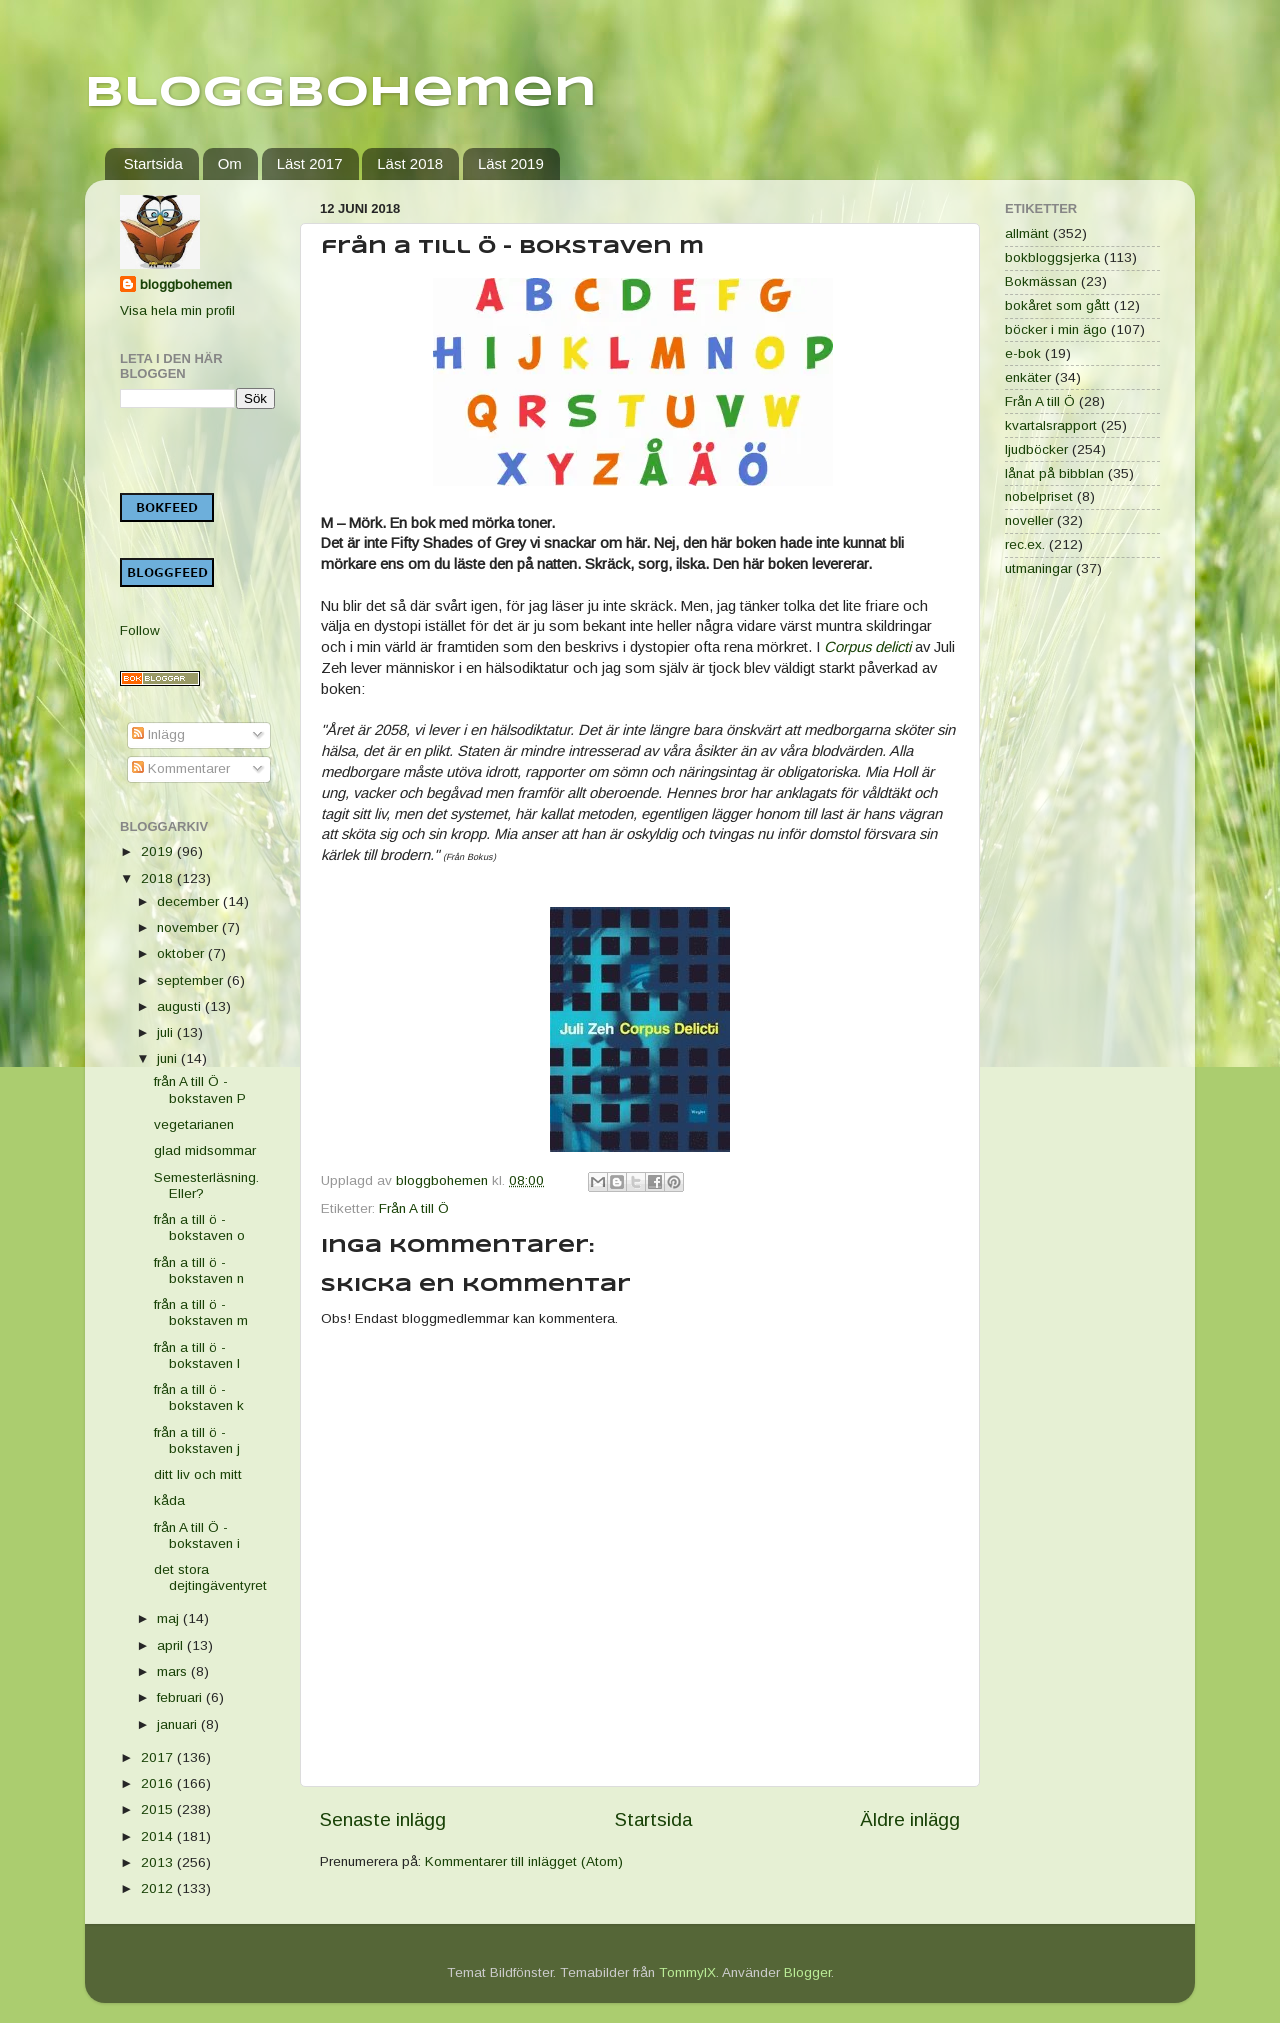 This screenshot has height=2023, width=1280. I want to click on noveller, so click(1029, 520).